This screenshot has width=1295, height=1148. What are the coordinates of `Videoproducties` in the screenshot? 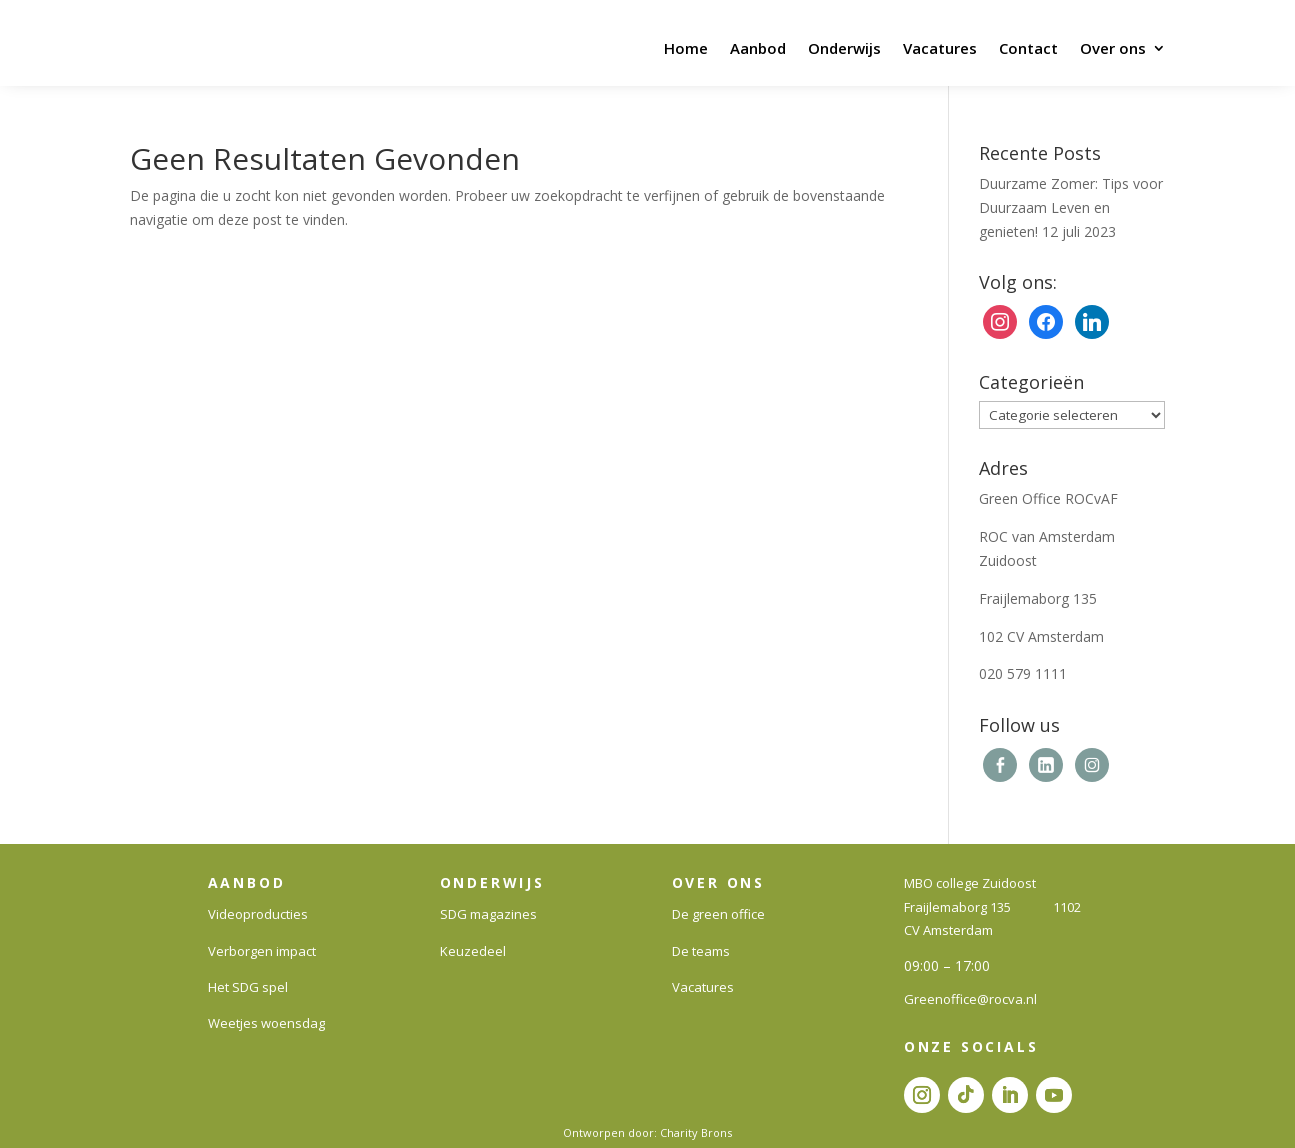 It's located at (258, 914).